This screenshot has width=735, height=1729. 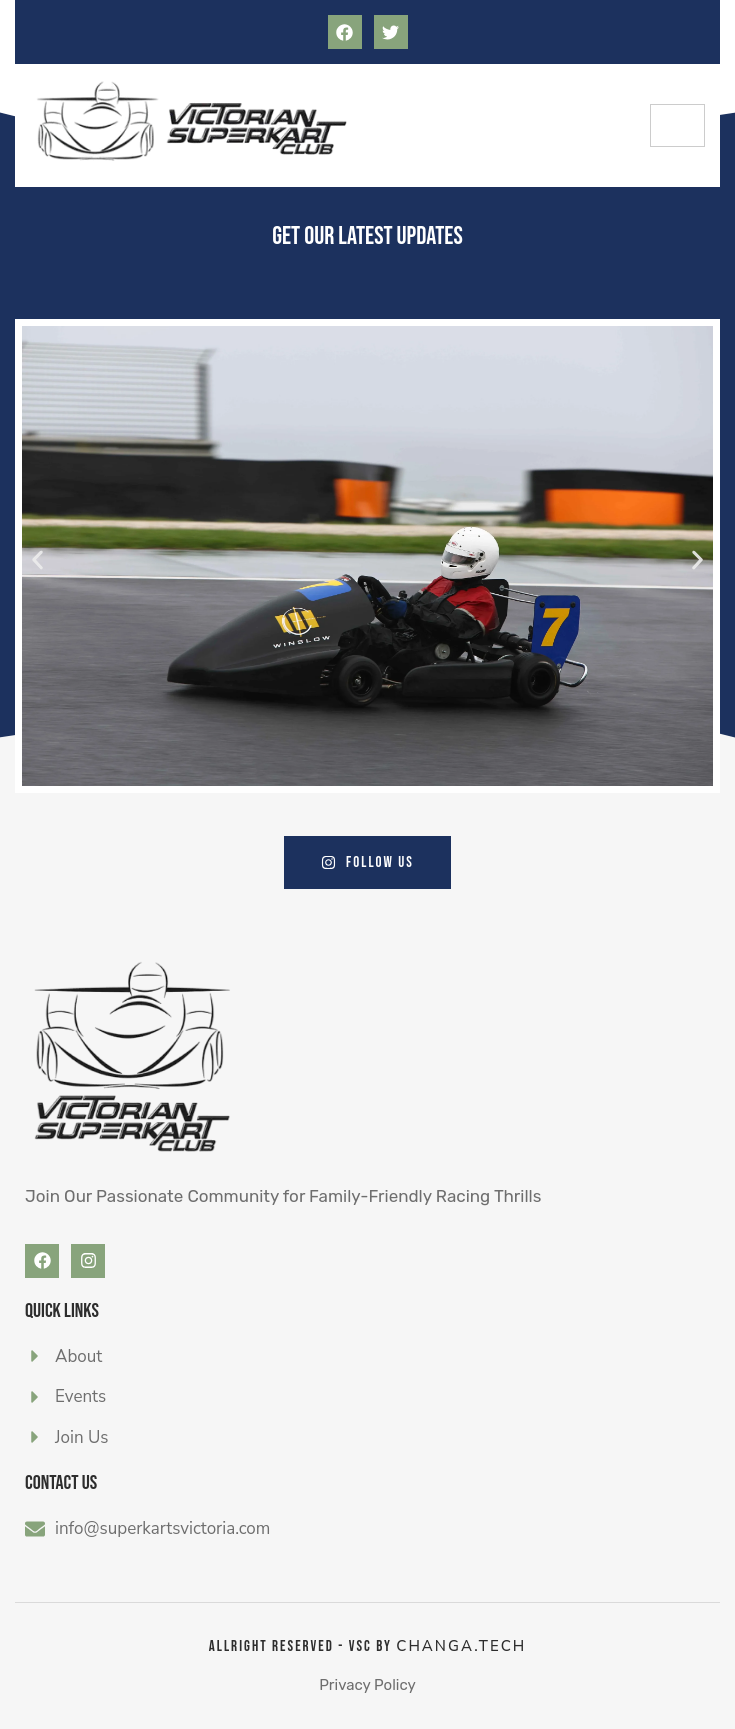 What do you see at coordinates (461, 1646) in the screenshot?
I see `CHANGA.tech` at bounding box center [461, 1646].